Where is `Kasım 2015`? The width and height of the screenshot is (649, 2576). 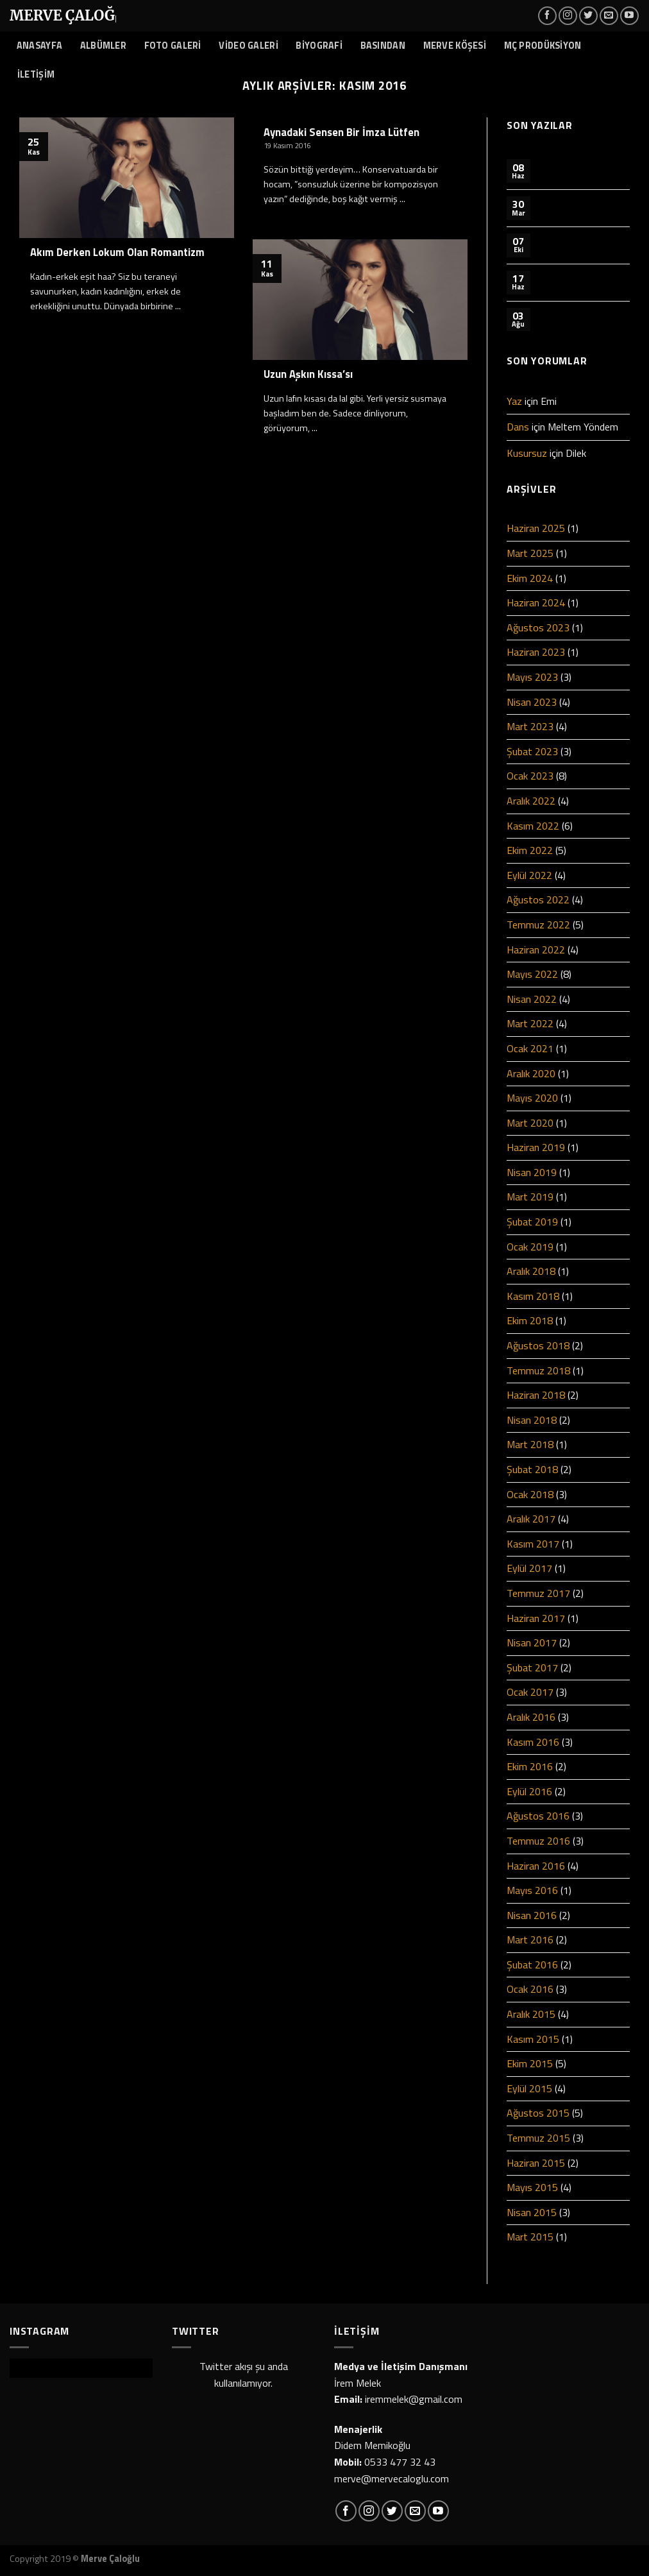
Kasım 2015 is located at coordinates (533, 2039).